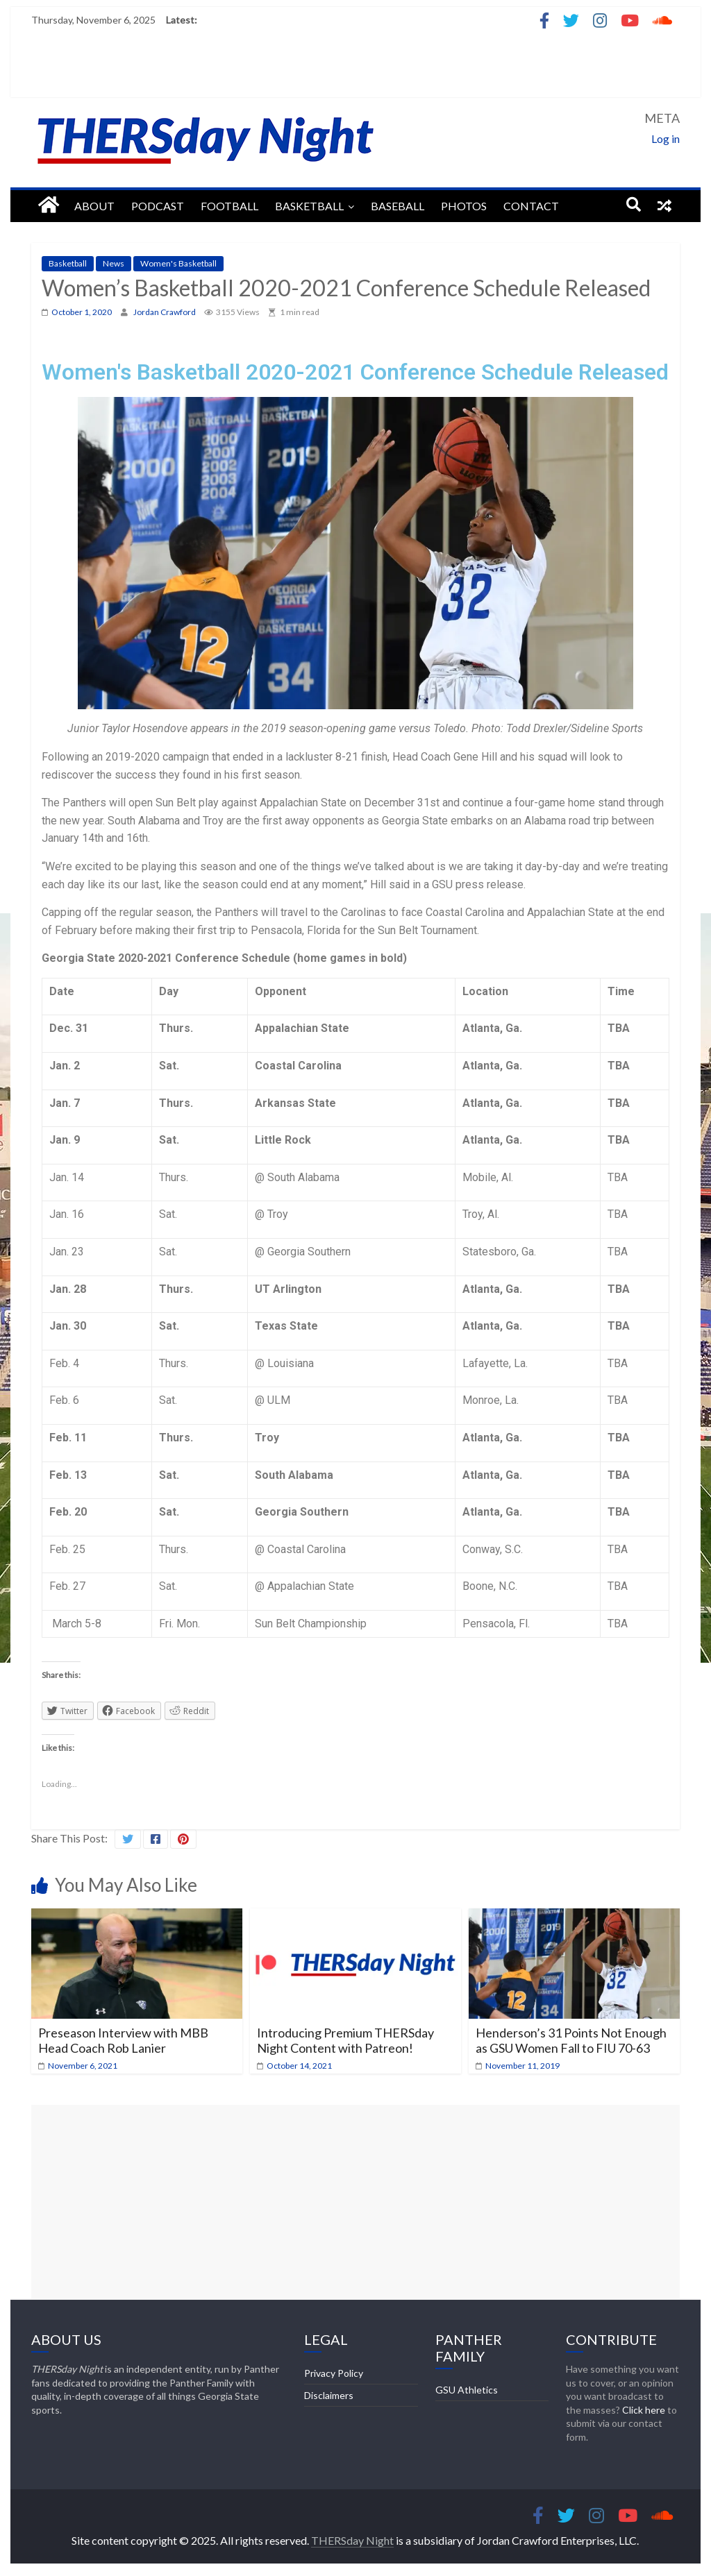 This screenshot has width=711, height=2576. Describe the element at coordinates (123, 2040) in the screenshot. I see `Preseason Interview with MBB Head Coach Rob Lanier` at that location.